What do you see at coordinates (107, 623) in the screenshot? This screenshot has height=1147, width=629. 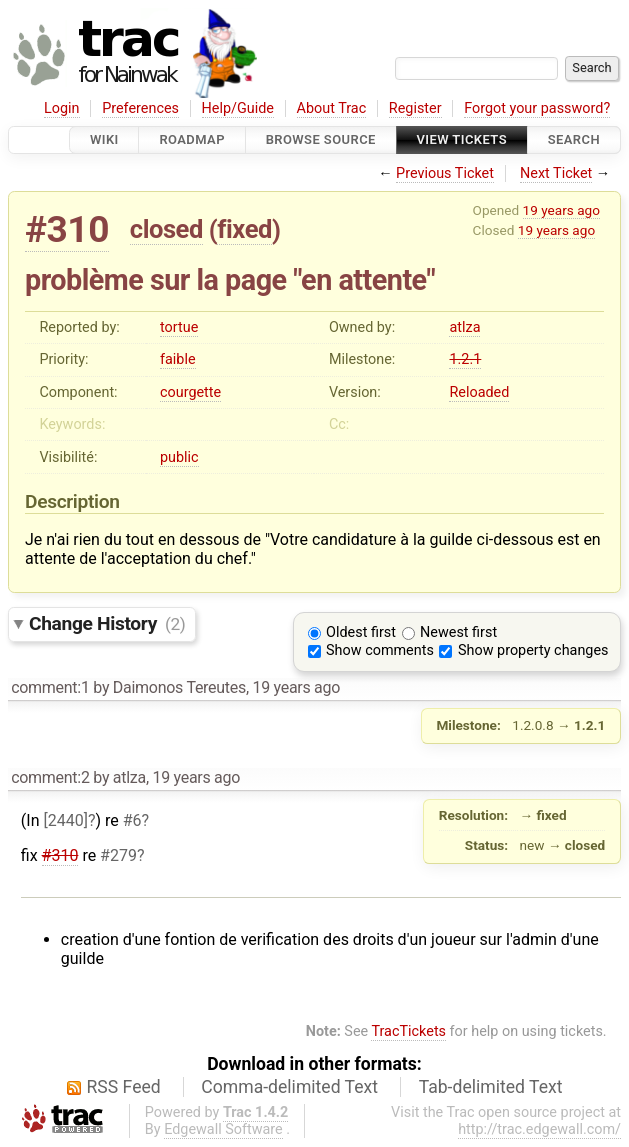 I see `Change History` at bounding box center [107, 623].